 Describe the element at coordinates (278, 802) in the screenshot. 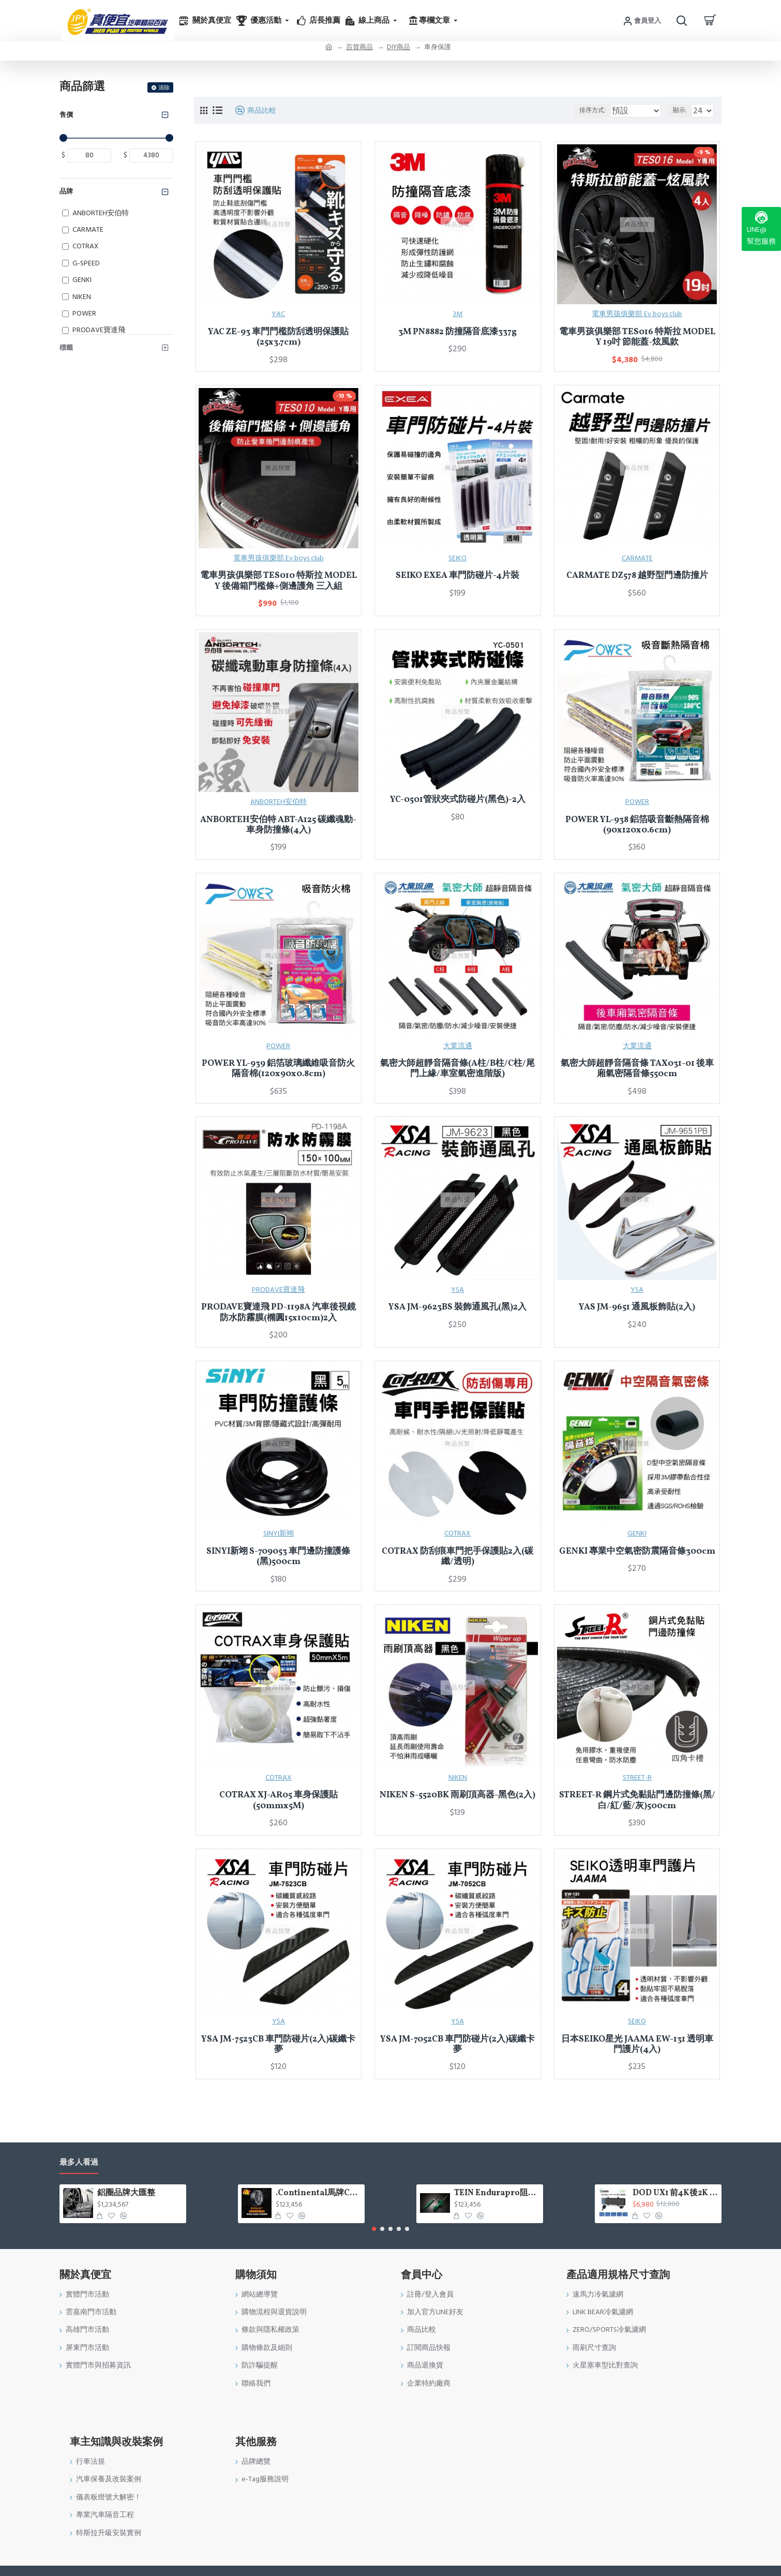

I see `ANBORTEH安伯特` at that location.